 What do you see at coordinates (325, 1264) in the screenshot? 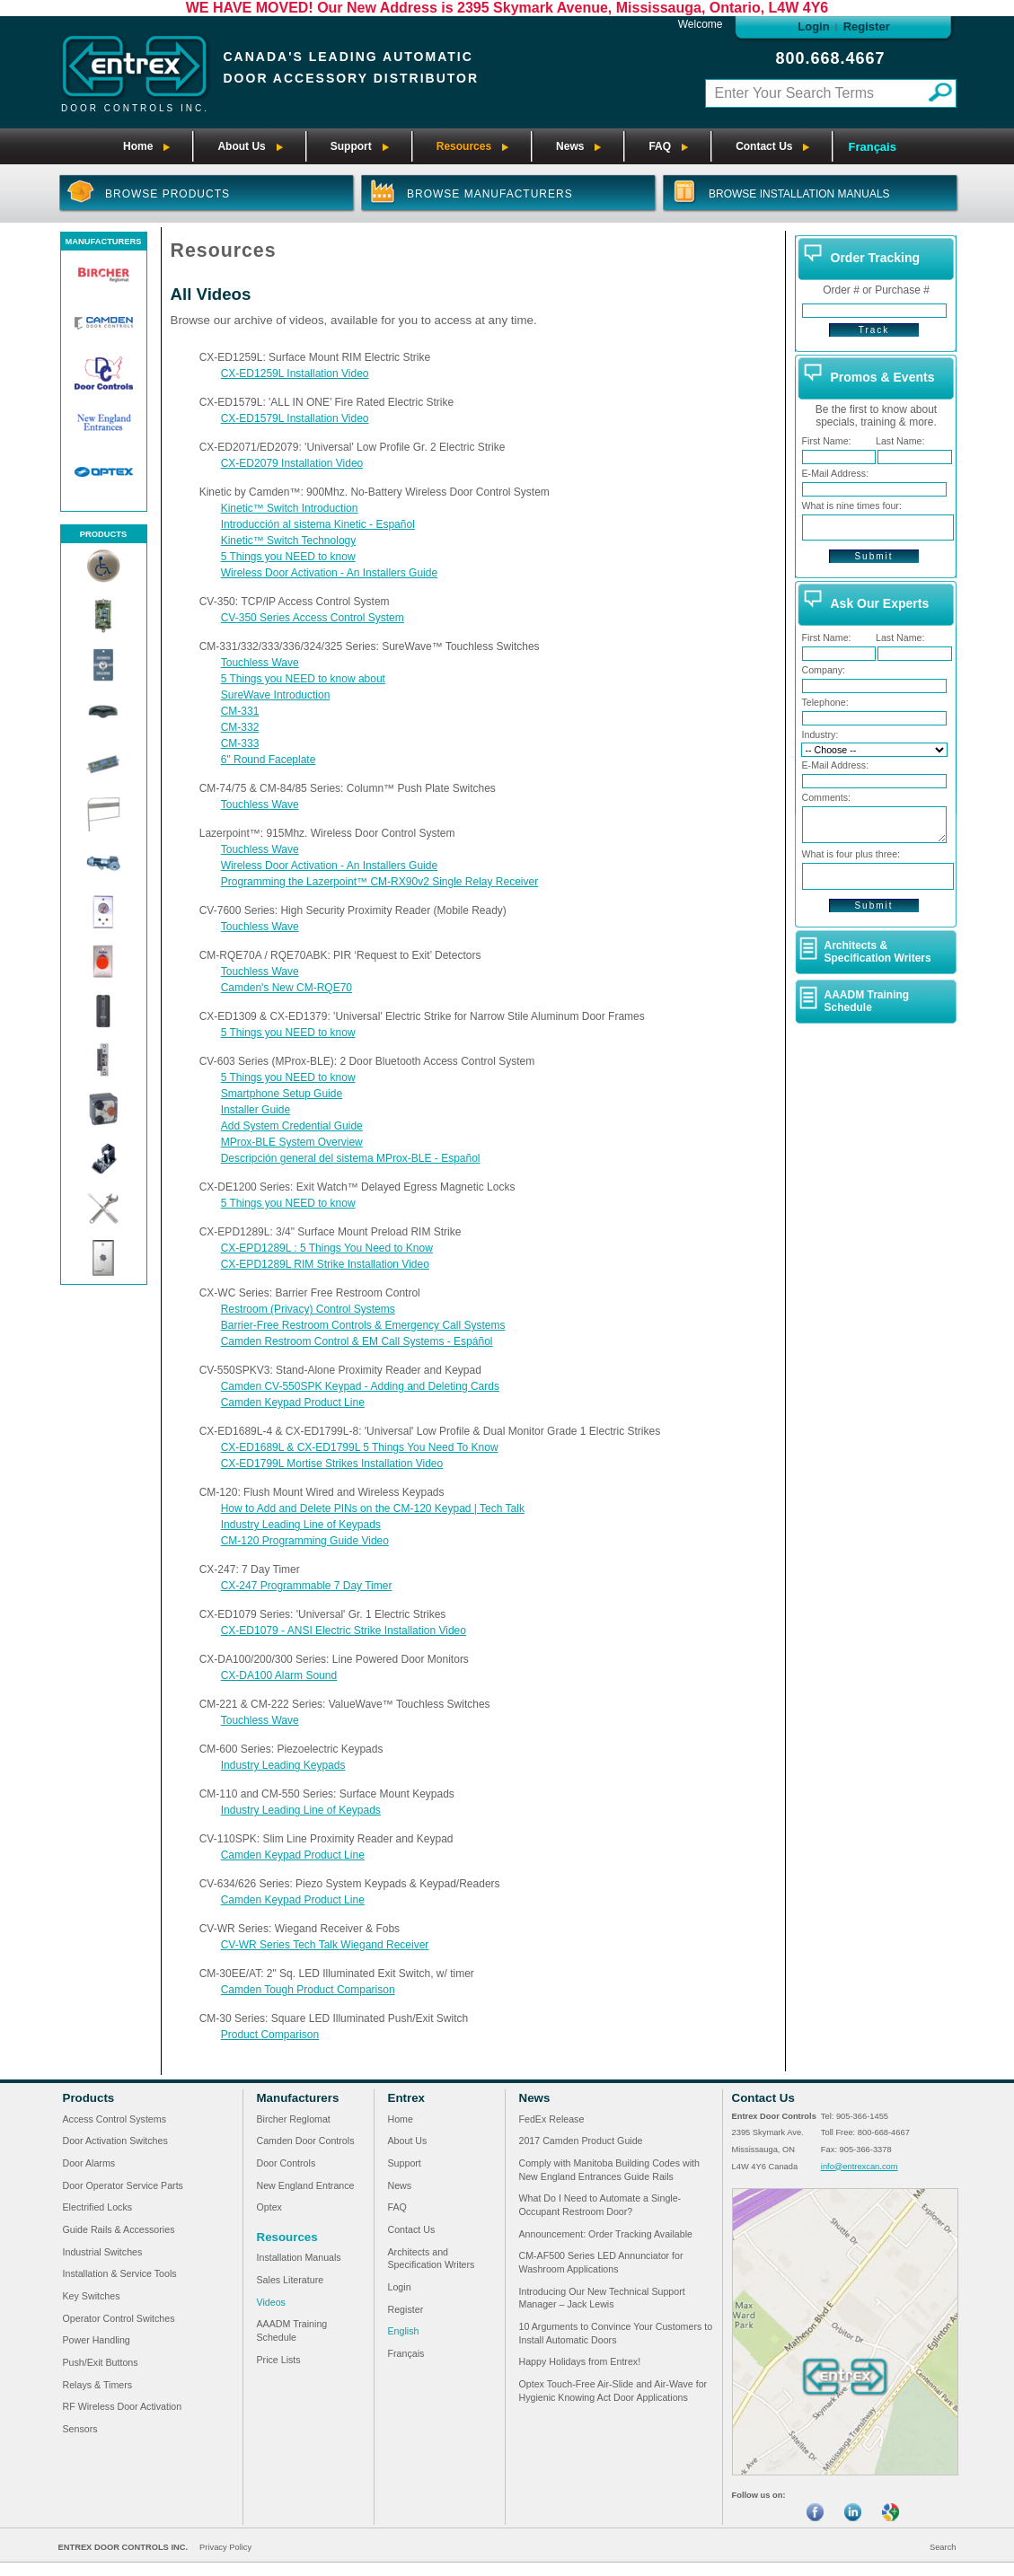
I see `CX-EPD1289L RIM Strike Installation Video` at bounding box center [325, 1264].